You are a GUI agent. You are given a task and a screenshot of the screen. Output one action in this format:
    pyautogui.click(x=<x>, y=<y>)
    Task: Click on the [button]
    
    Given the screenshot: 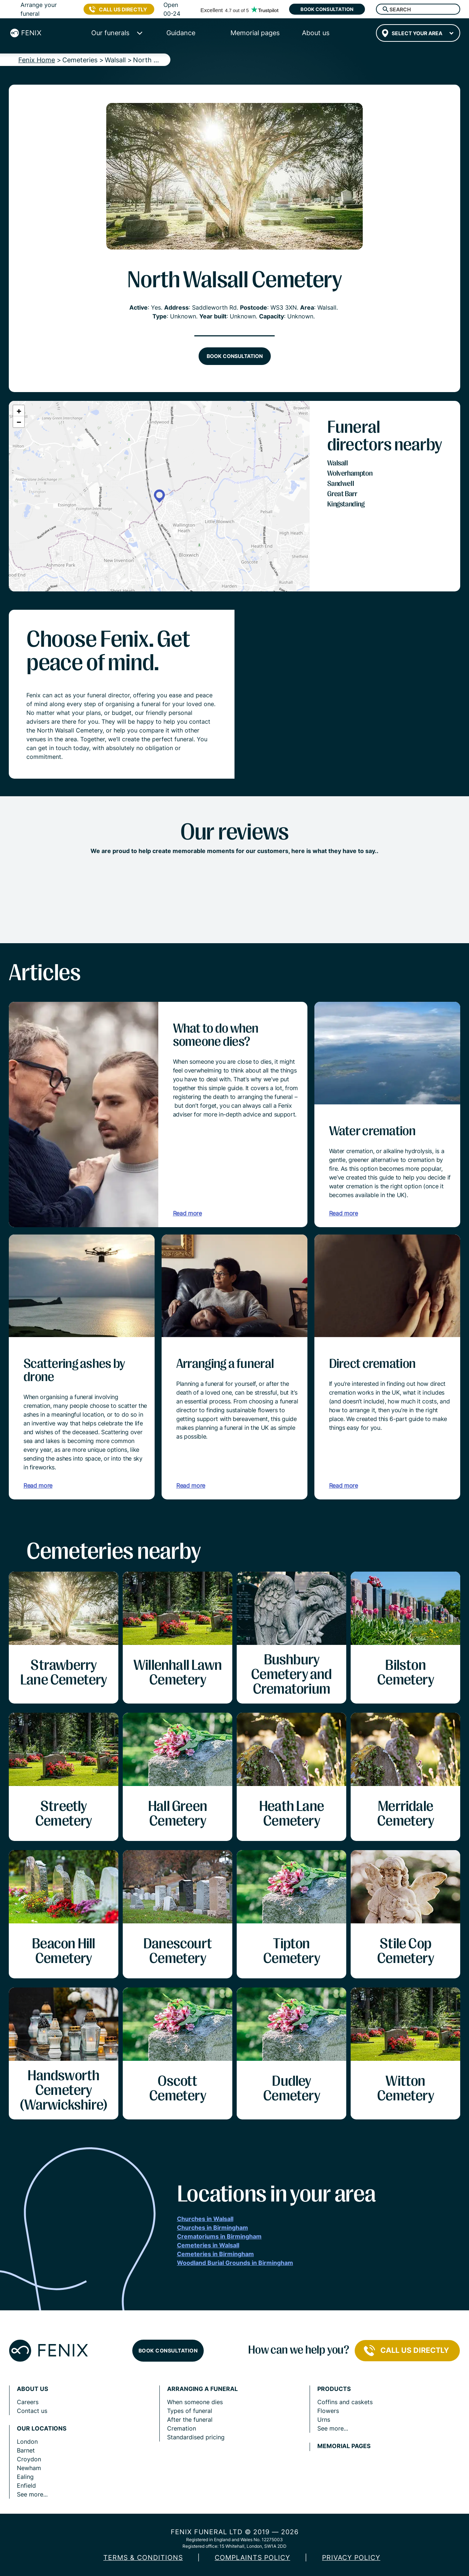 What is the action you would take?
    pyautogui.click(x=159, y=496)
    